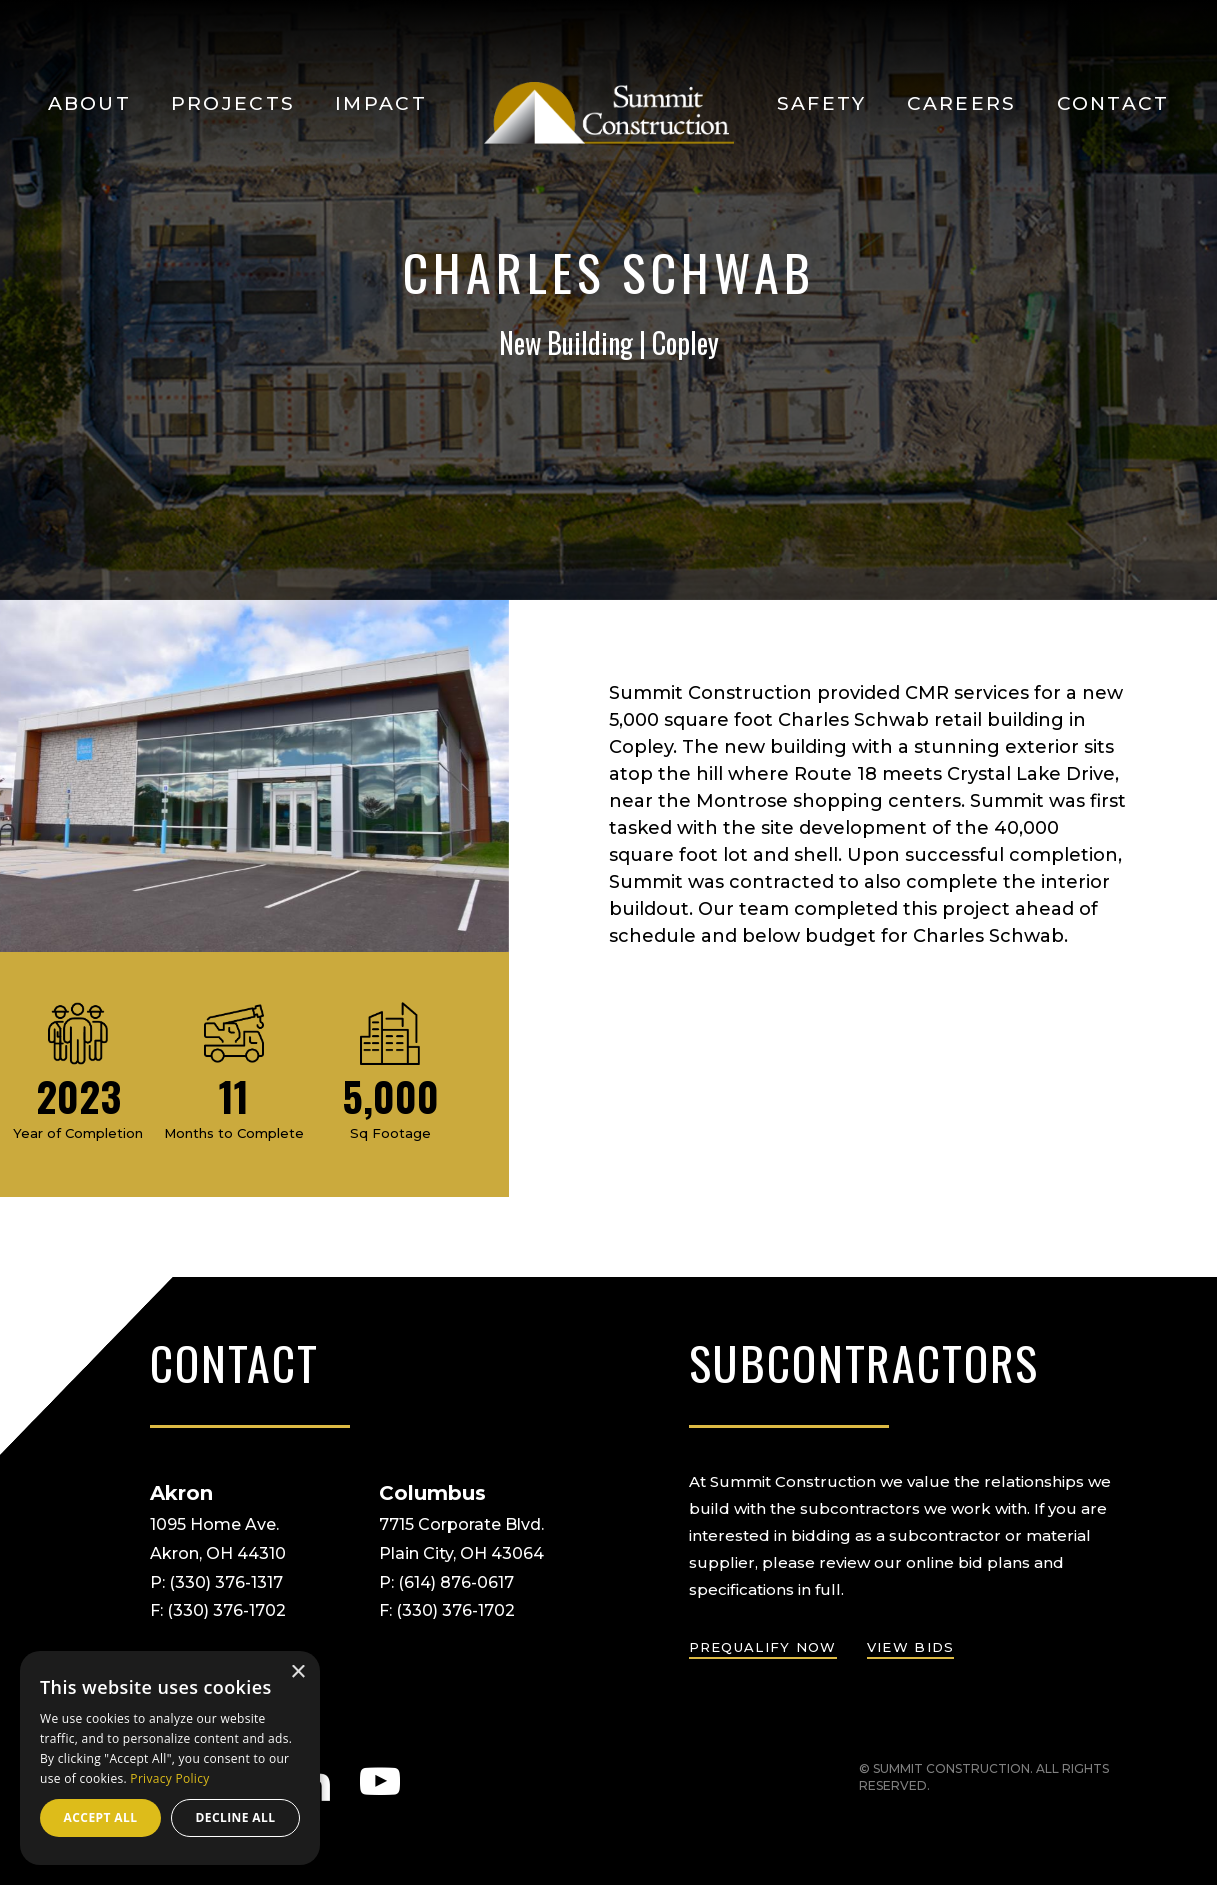 Image resolution: width=1217 pixels, height=1885 pixels. I want to click on Careers, so click(962, 103).